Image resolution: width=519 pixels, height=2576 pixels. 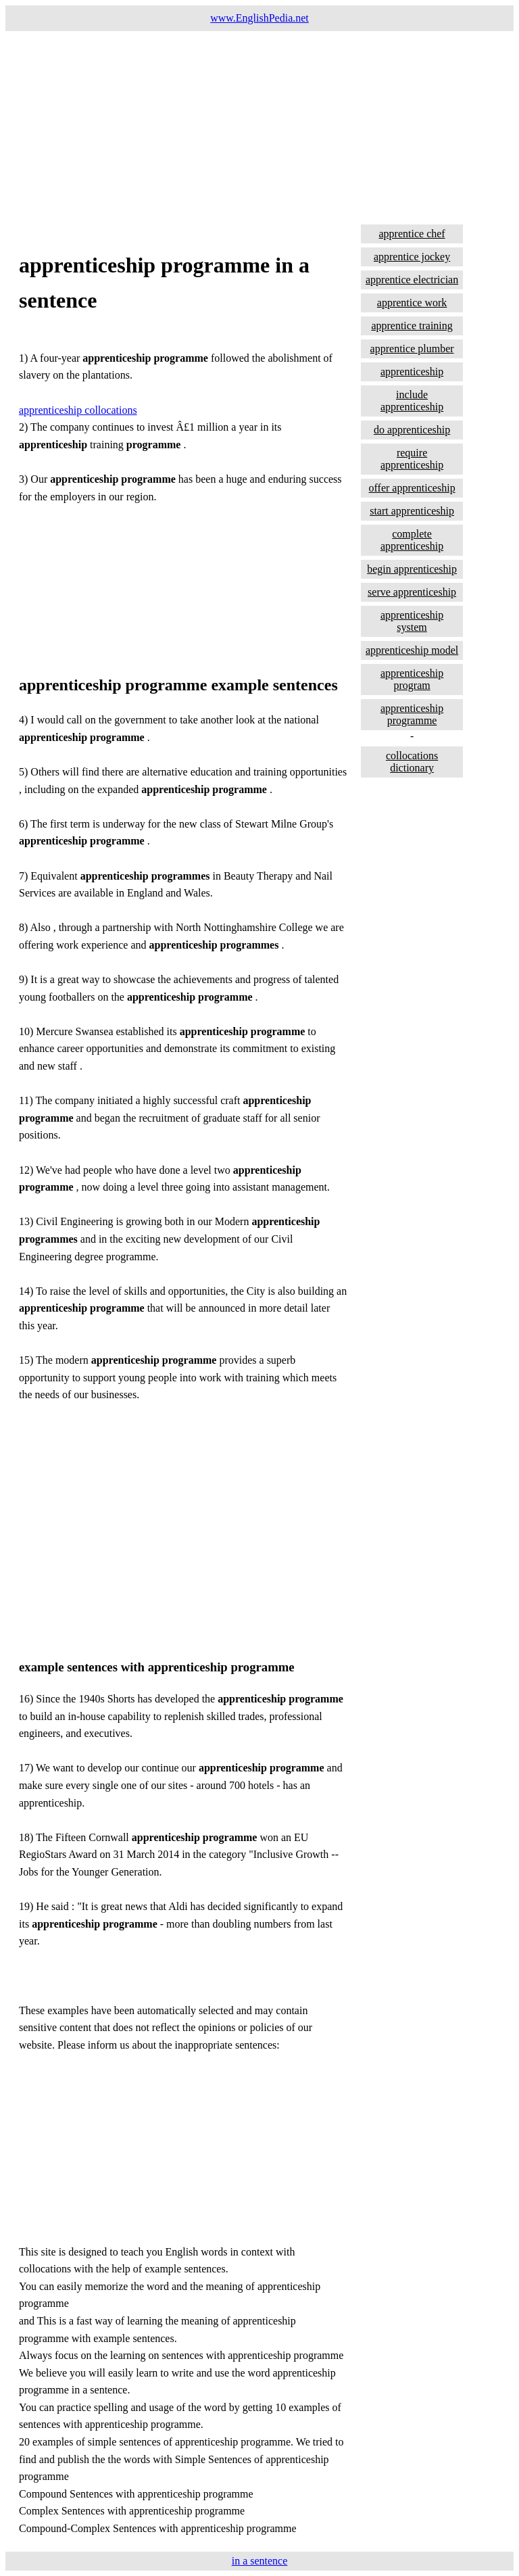 What do you see at coordinates (412, 348) in the screenshot?
I see `apprentice plumber` at bounding box center [412, 348].